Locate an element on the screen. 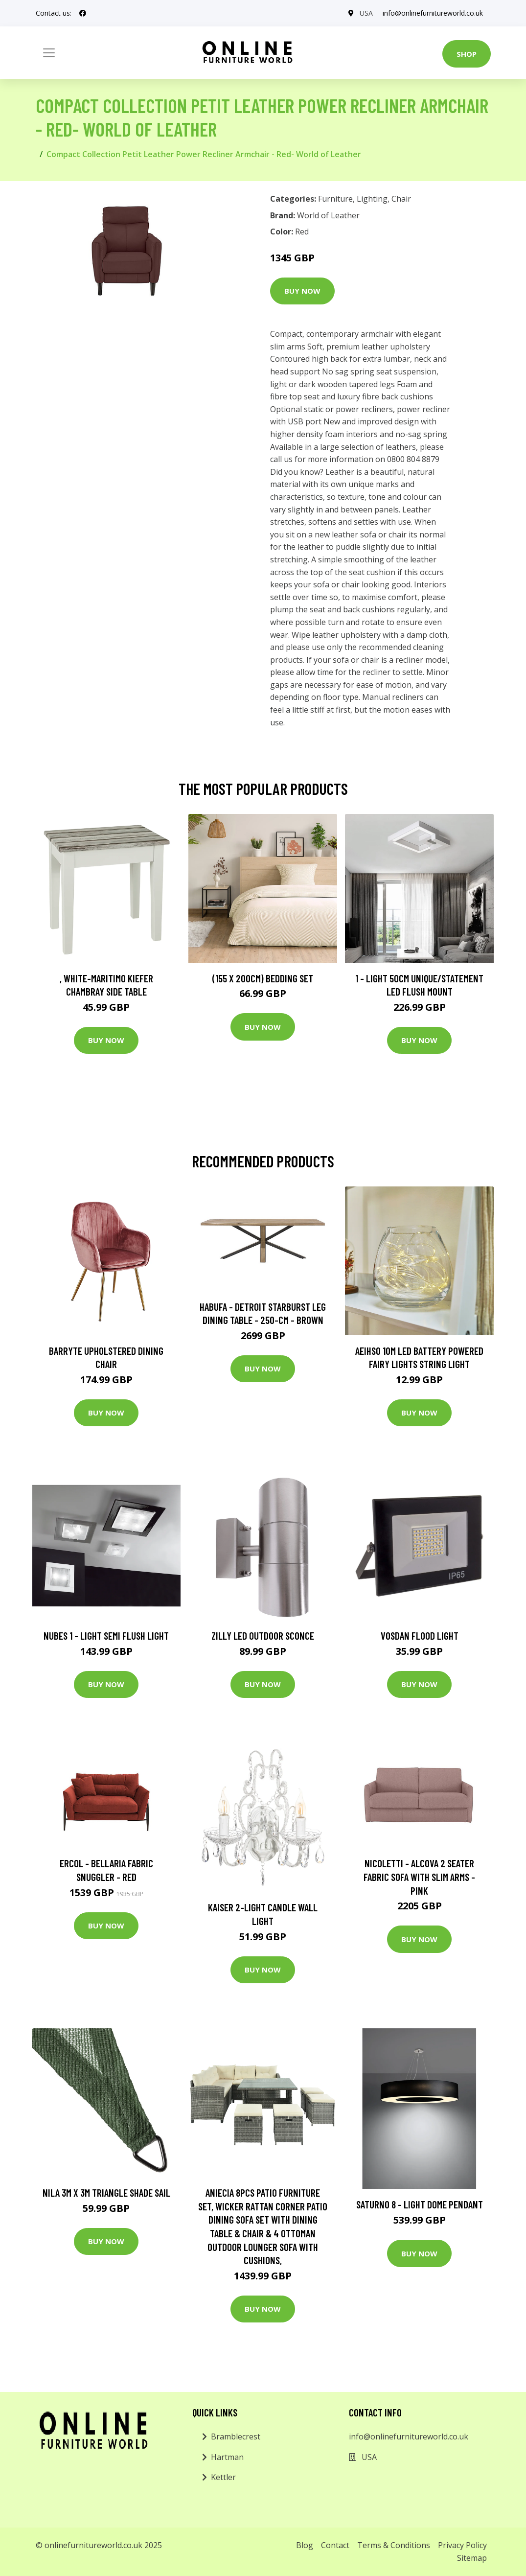 Image resolution: width=526 pixels, height=2576 pixels. Vosdan Flood Light is located at coordinates (419, 1635).